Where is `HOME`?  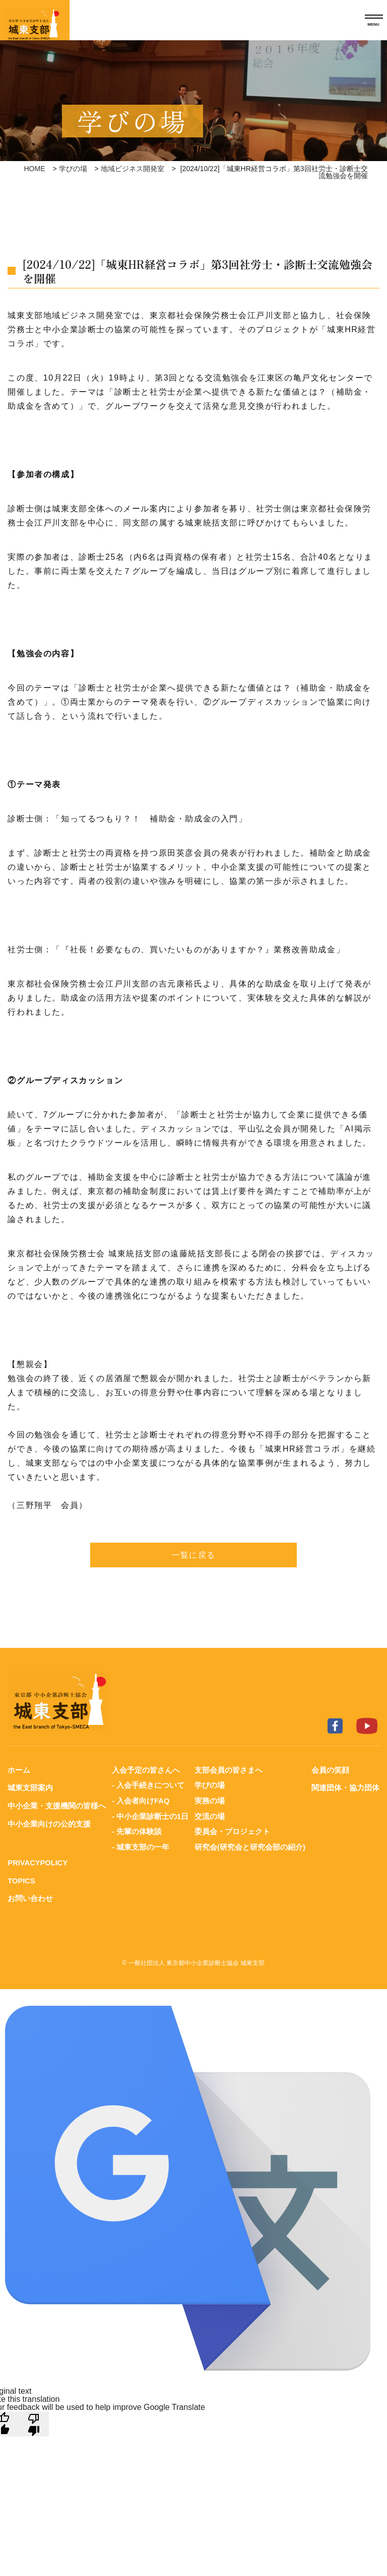 HOME is located at coordinates (34, 169).